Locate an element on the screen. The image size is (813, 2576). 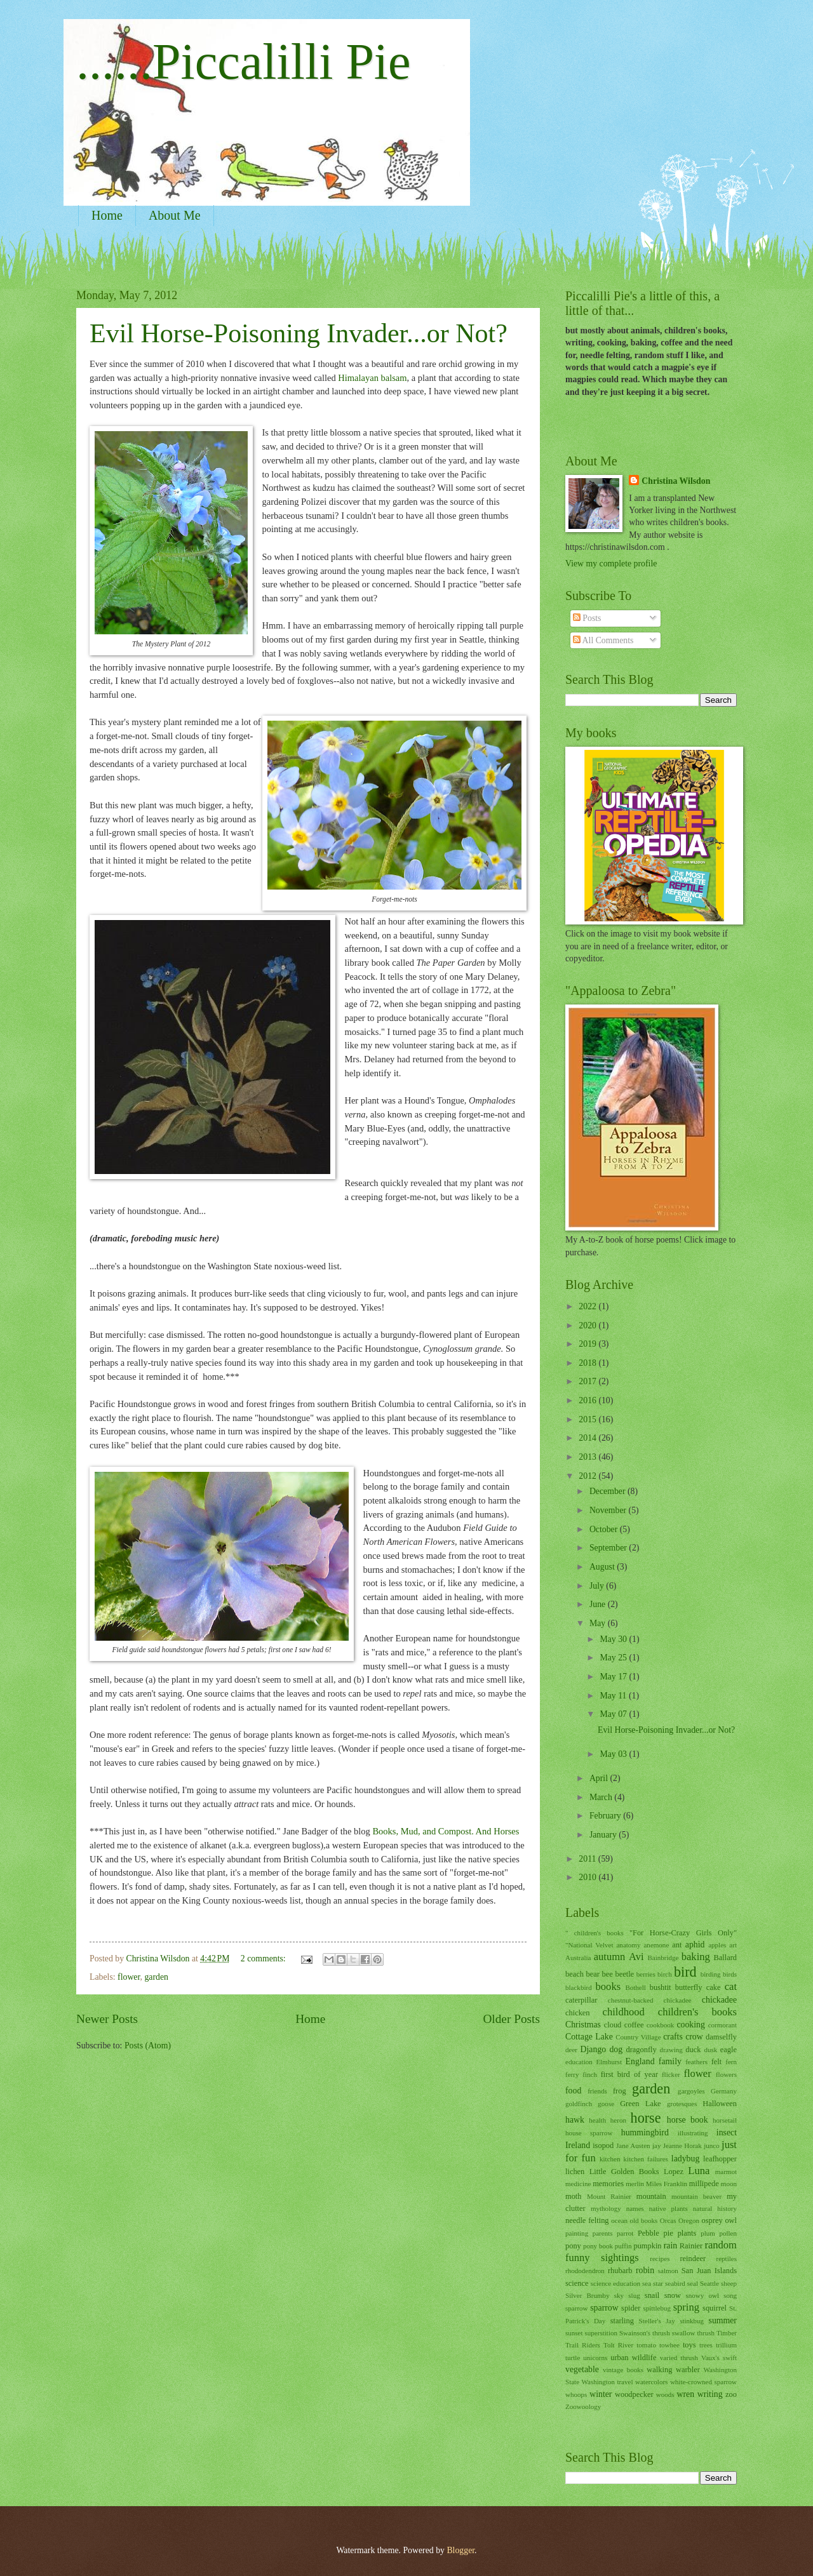
2011 is located at coordinates (588, 1859).